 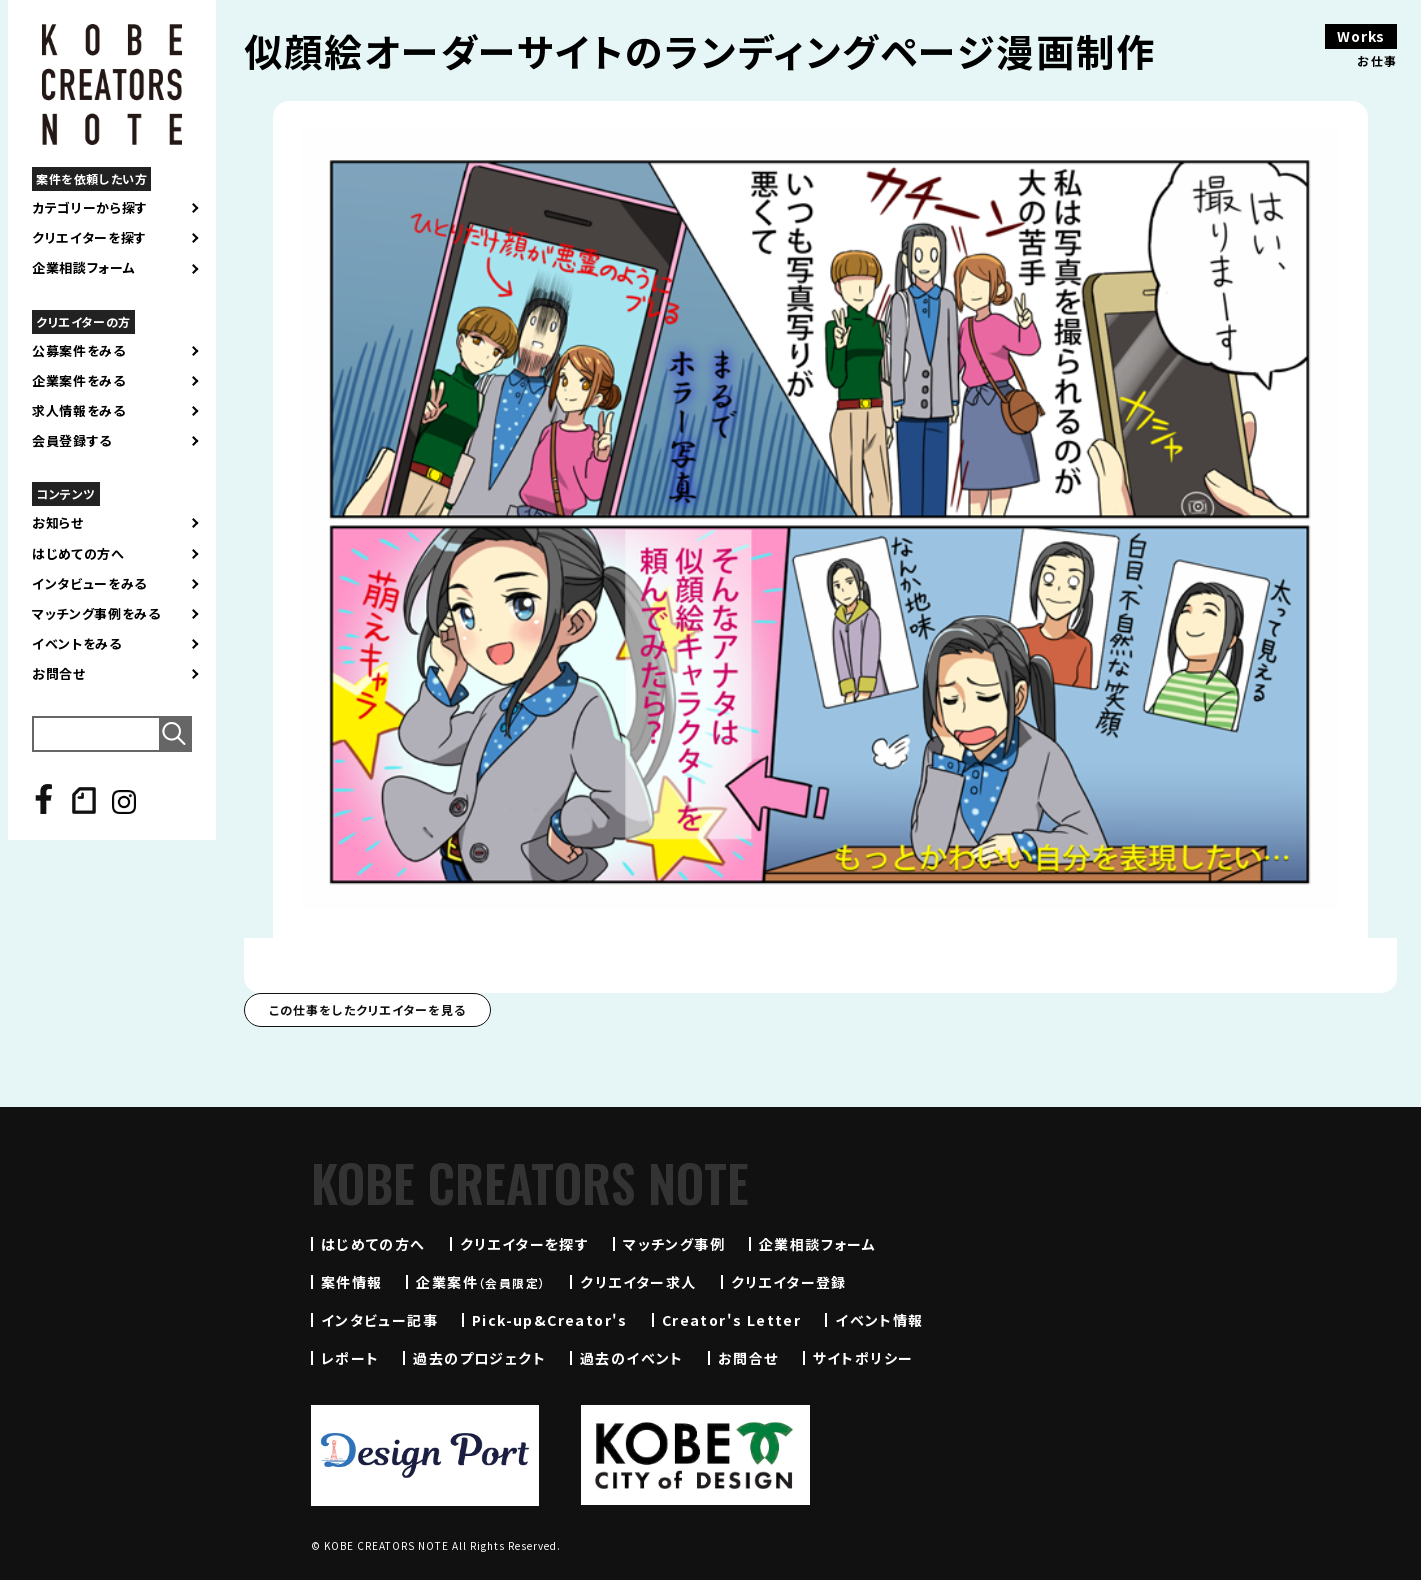 What do you see at coordinates (879, 1320) in the screenshot?
I see `イベント情報` at bounding box center [879, 1320].